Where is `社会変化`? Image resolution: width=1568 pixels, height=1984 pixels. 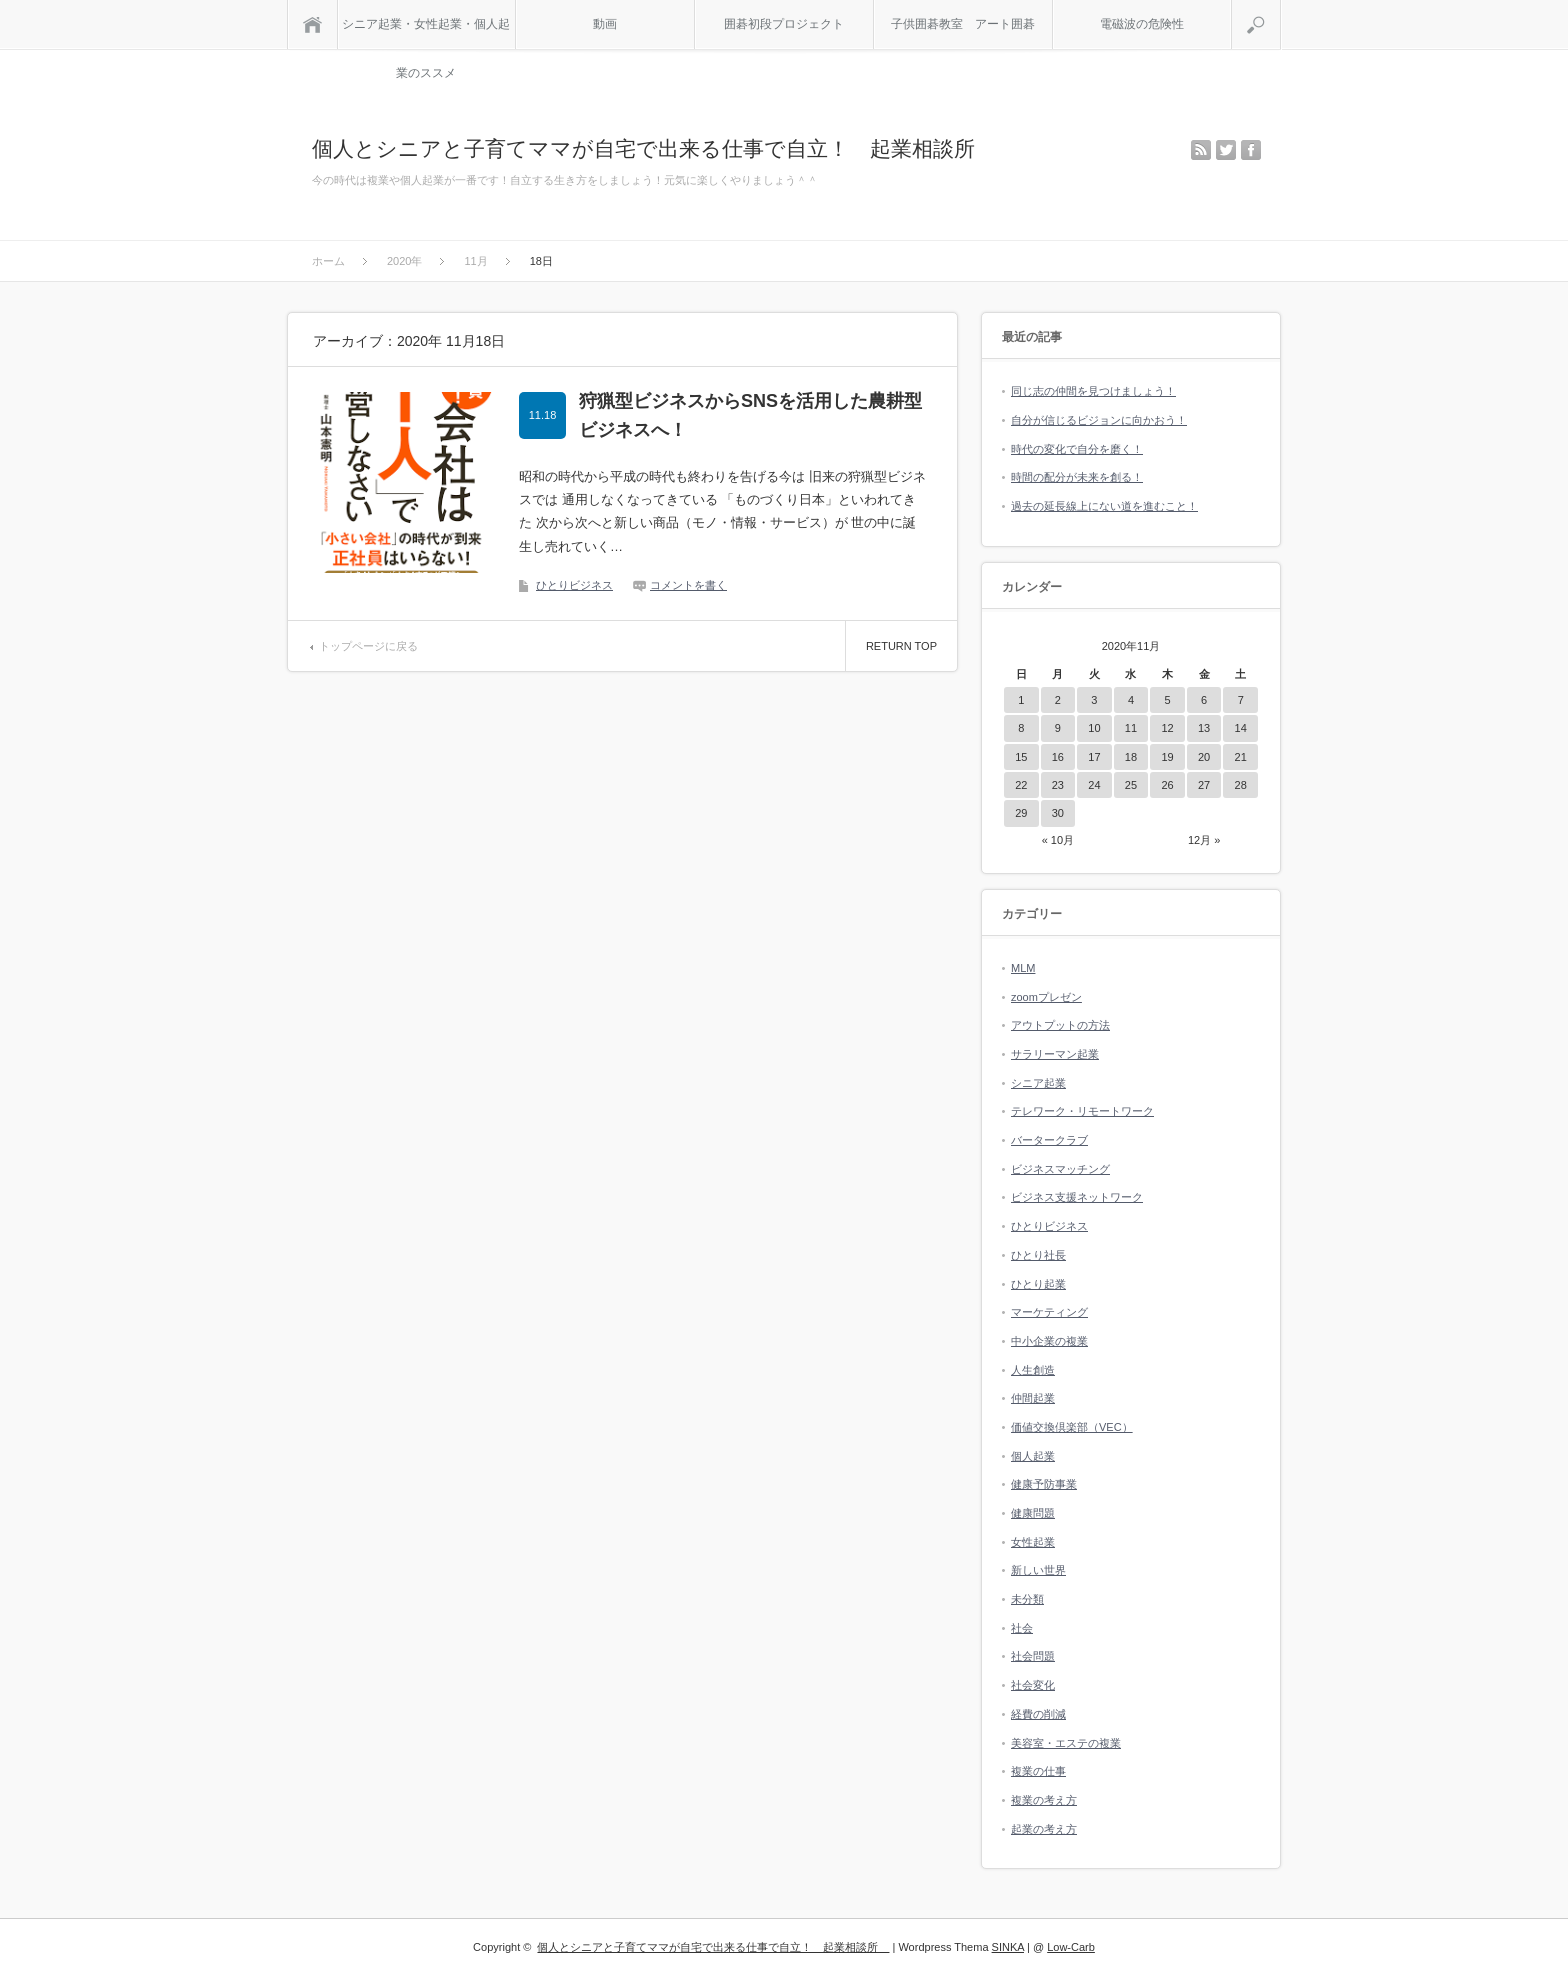 社会変化 is located at coordinates (1033, 1685).